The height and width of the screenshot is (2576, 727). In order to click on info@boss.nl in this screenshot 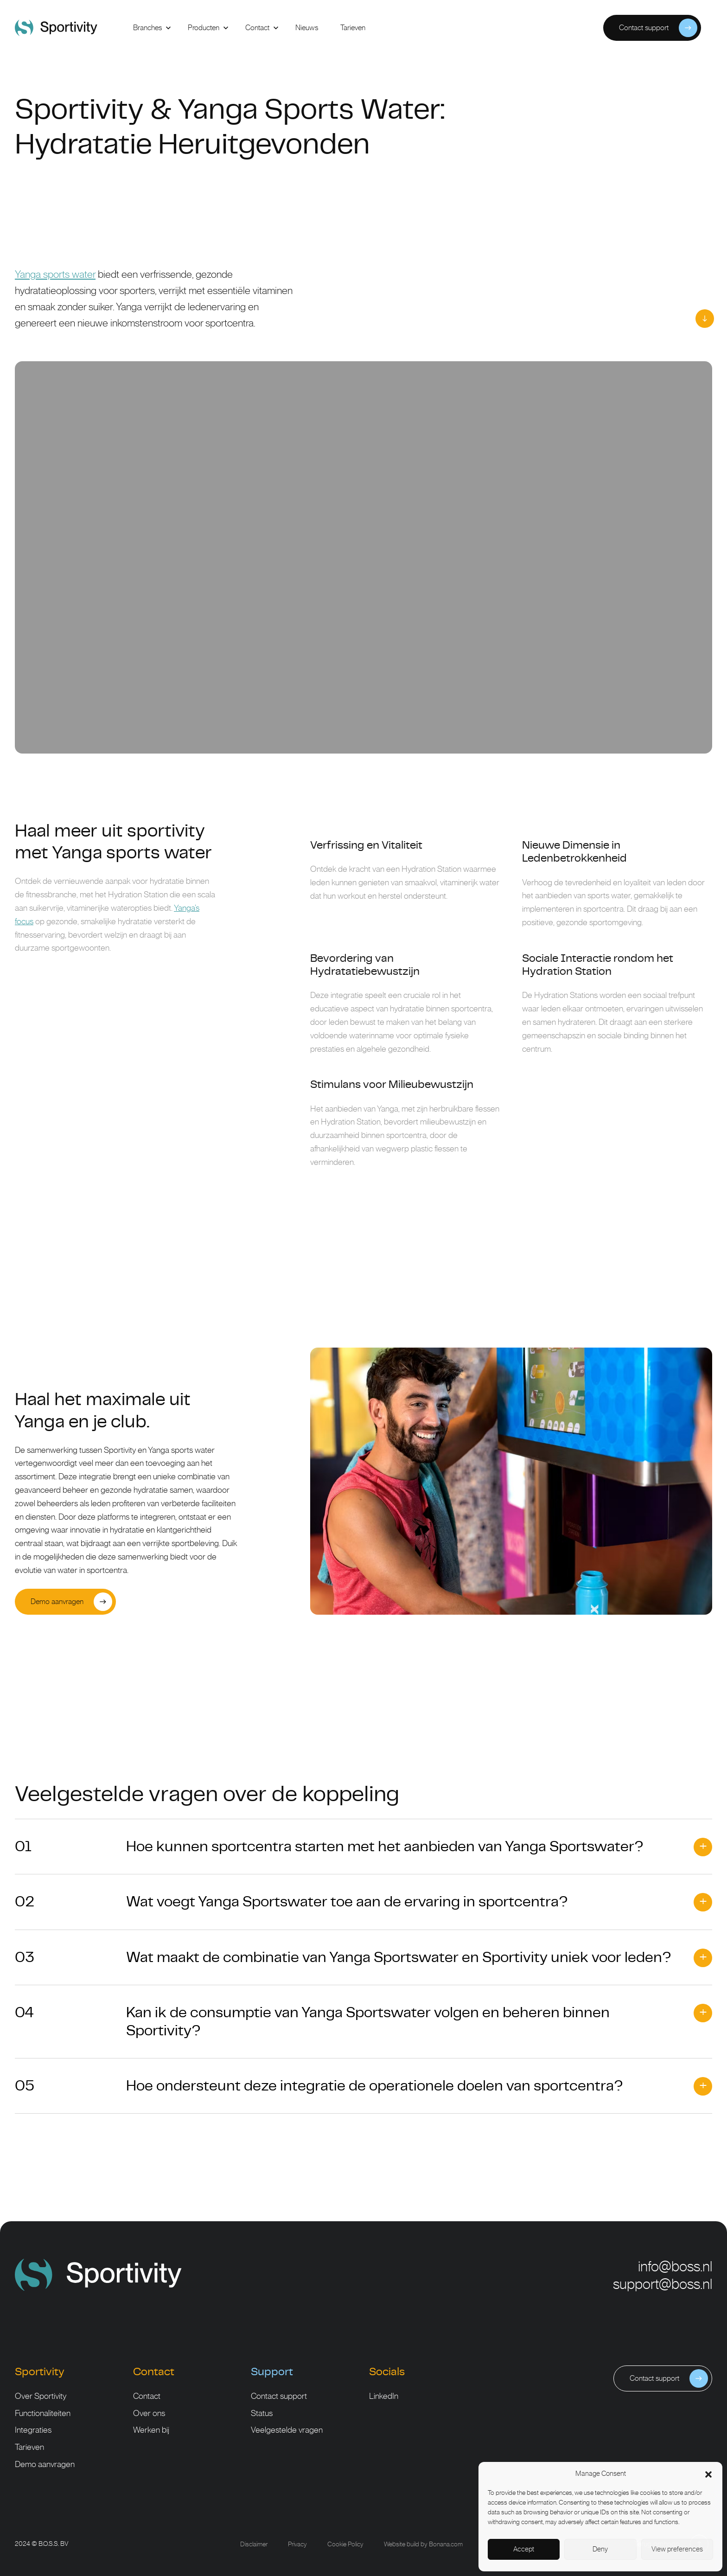, I will do `click(675, 2267)`.